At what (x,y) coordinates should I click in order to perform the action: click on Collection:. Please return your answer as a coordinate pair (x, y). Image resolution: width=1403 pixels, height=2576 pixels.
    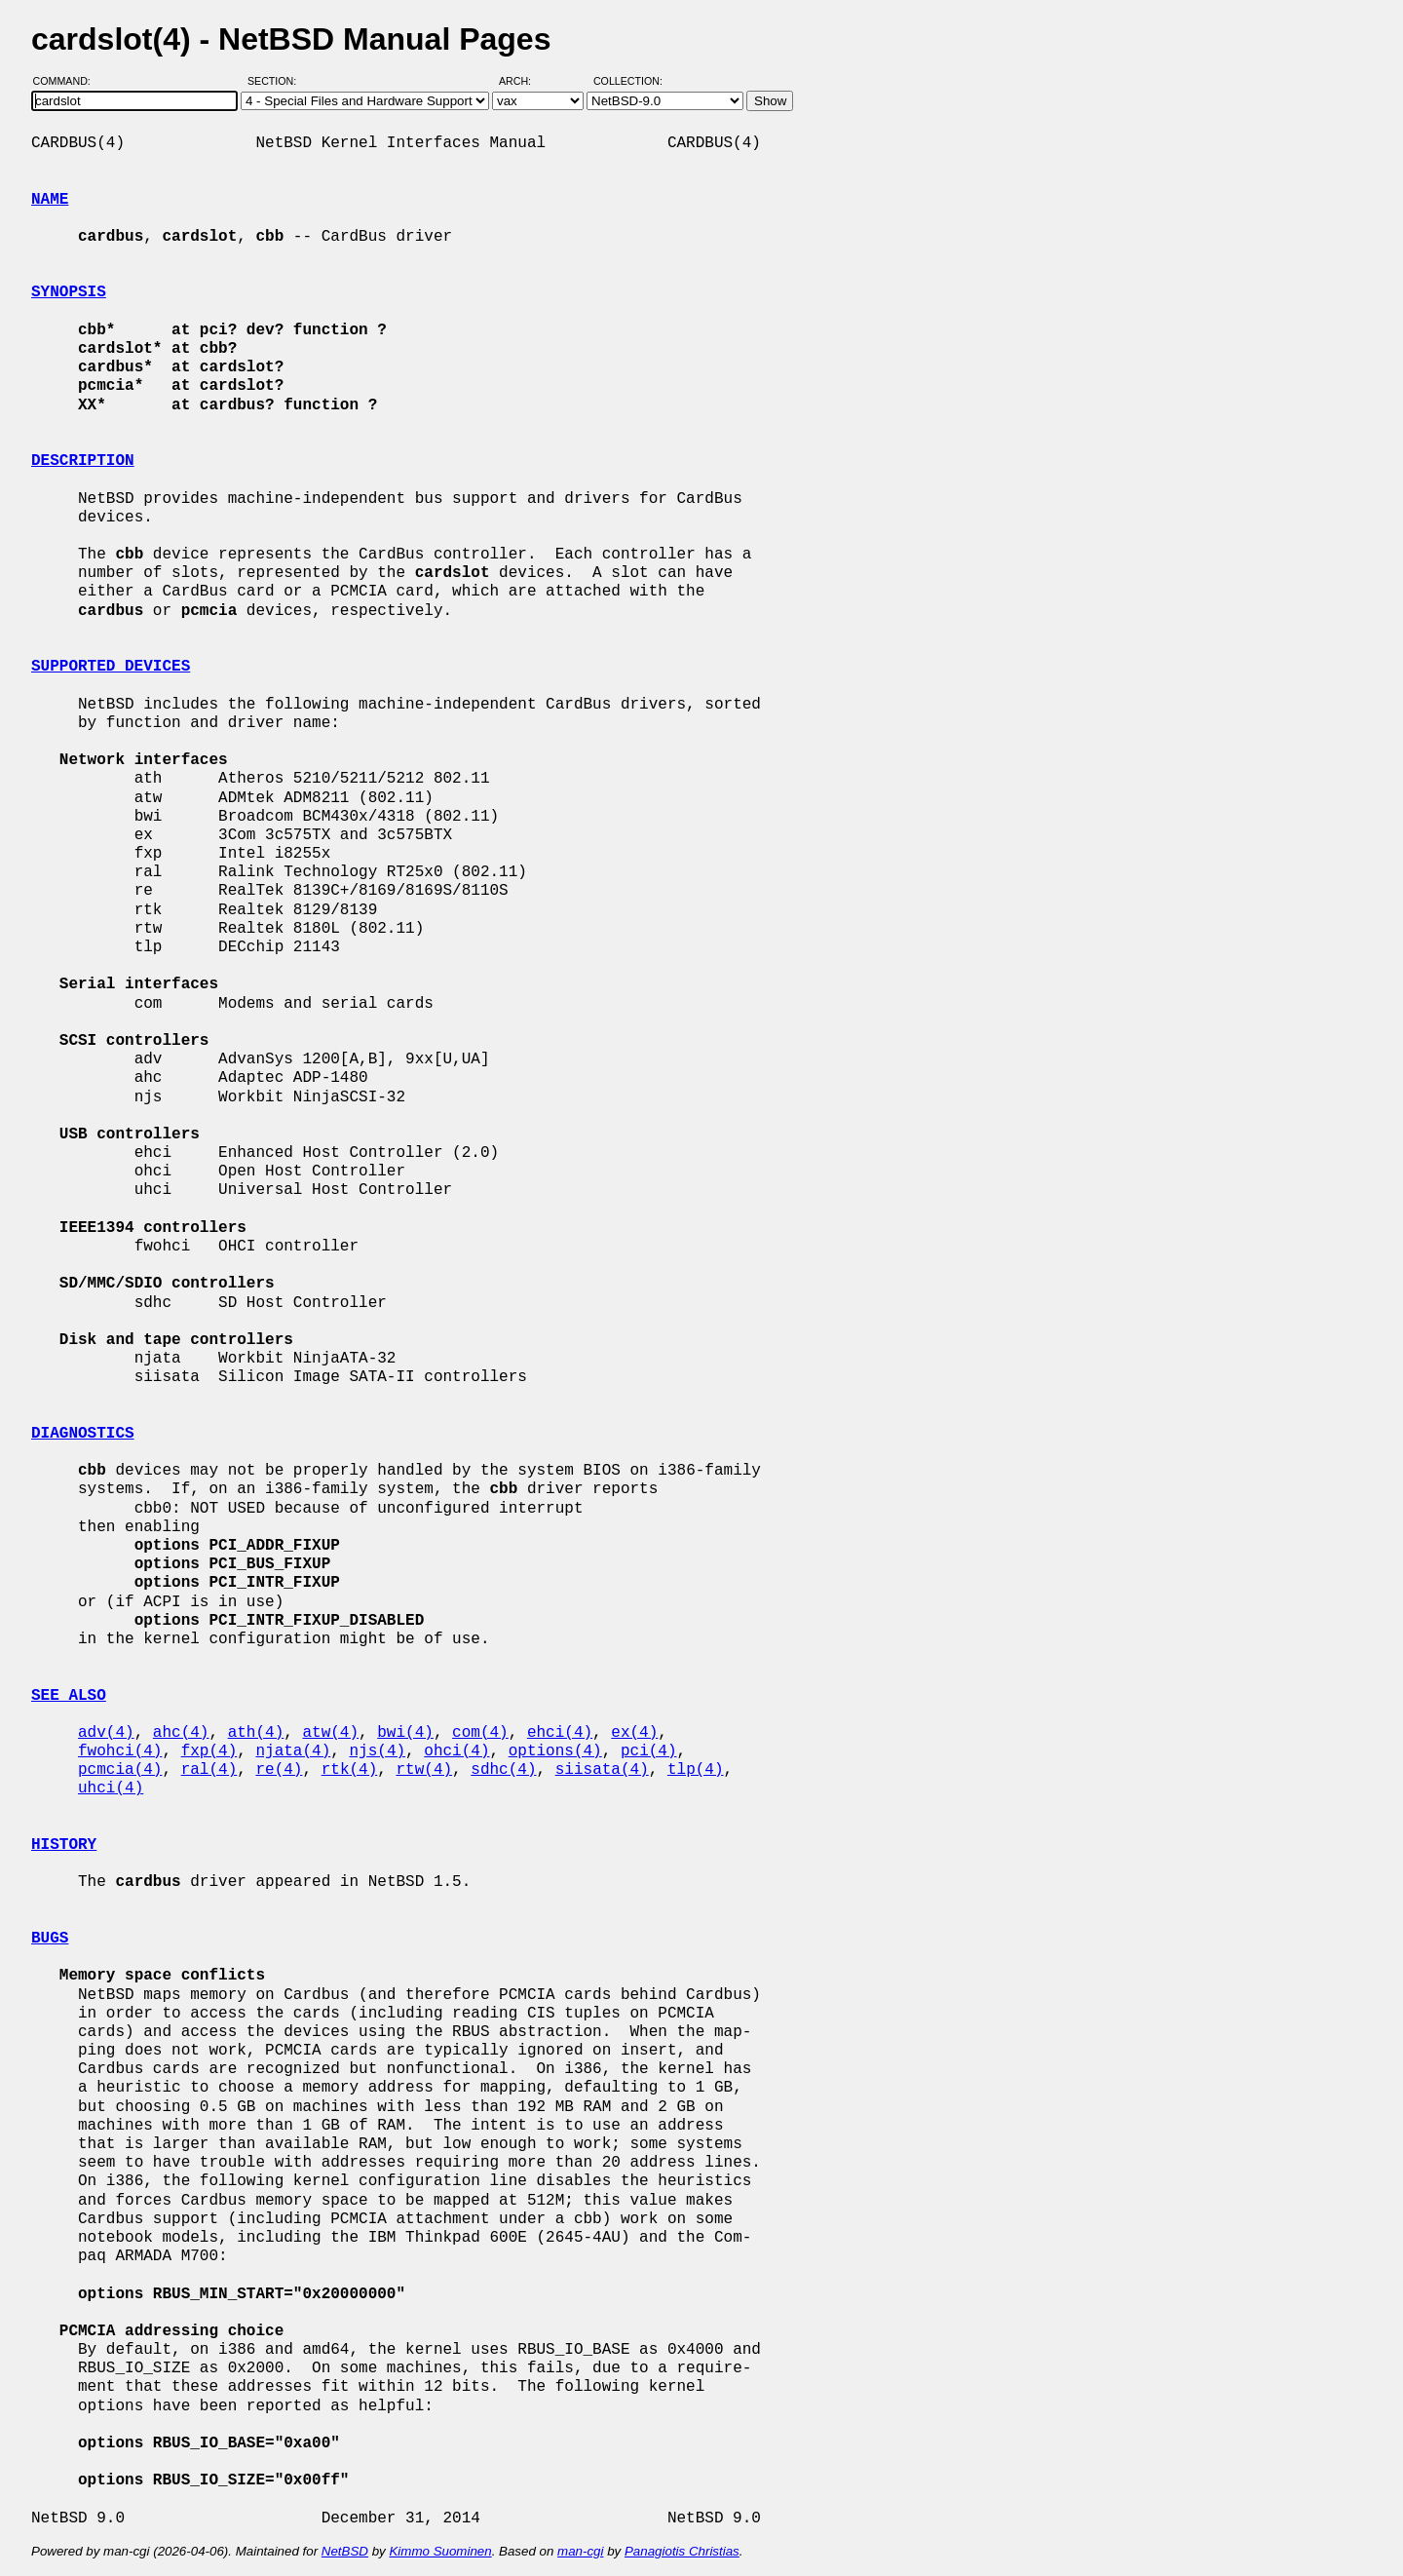
    Looking at the image, I should click on (628, 81).